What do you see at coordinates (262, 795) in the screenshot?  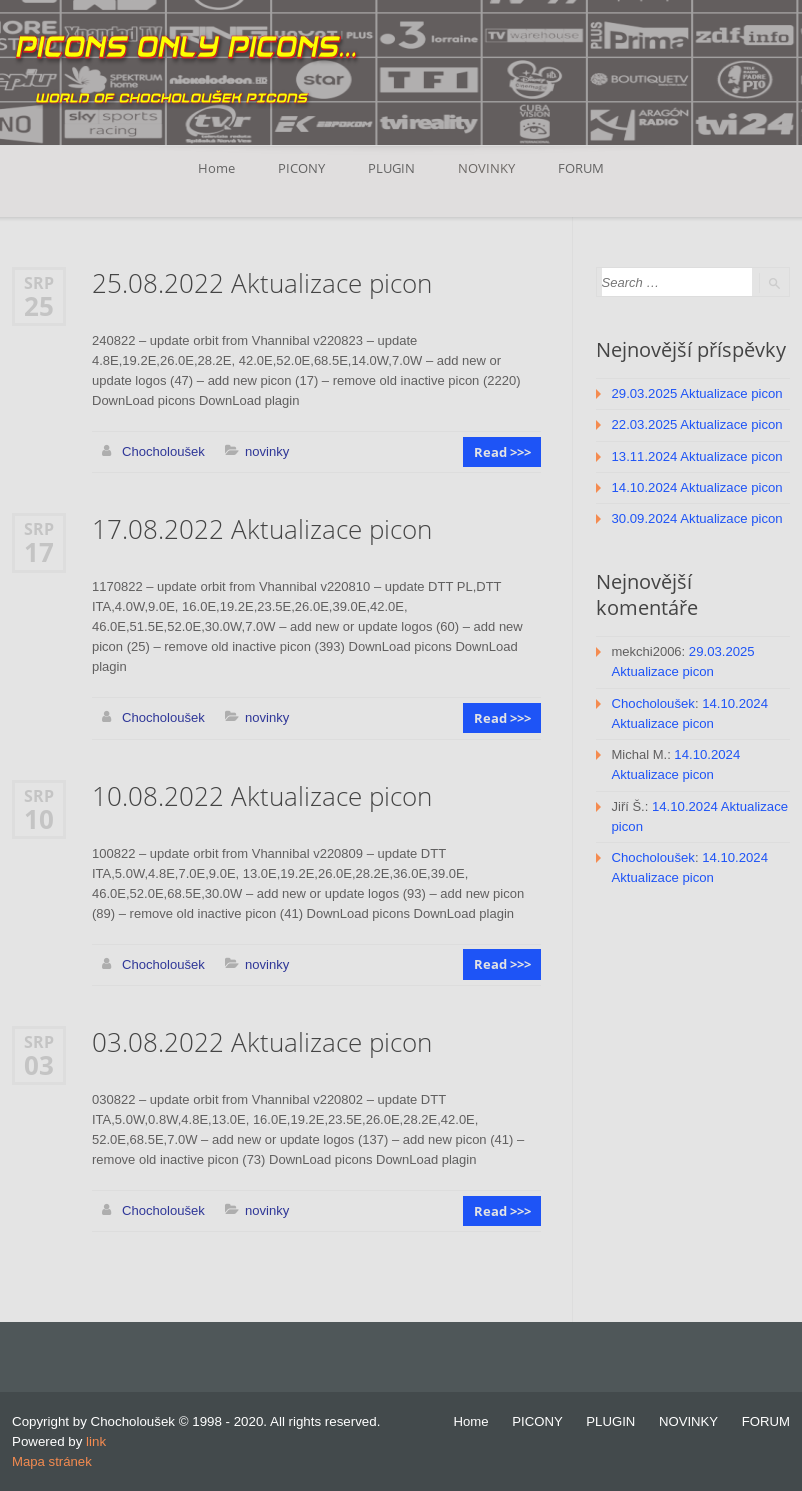 I see `10.08.2022 Aktualizace picon` at bounding box center [262, 795].